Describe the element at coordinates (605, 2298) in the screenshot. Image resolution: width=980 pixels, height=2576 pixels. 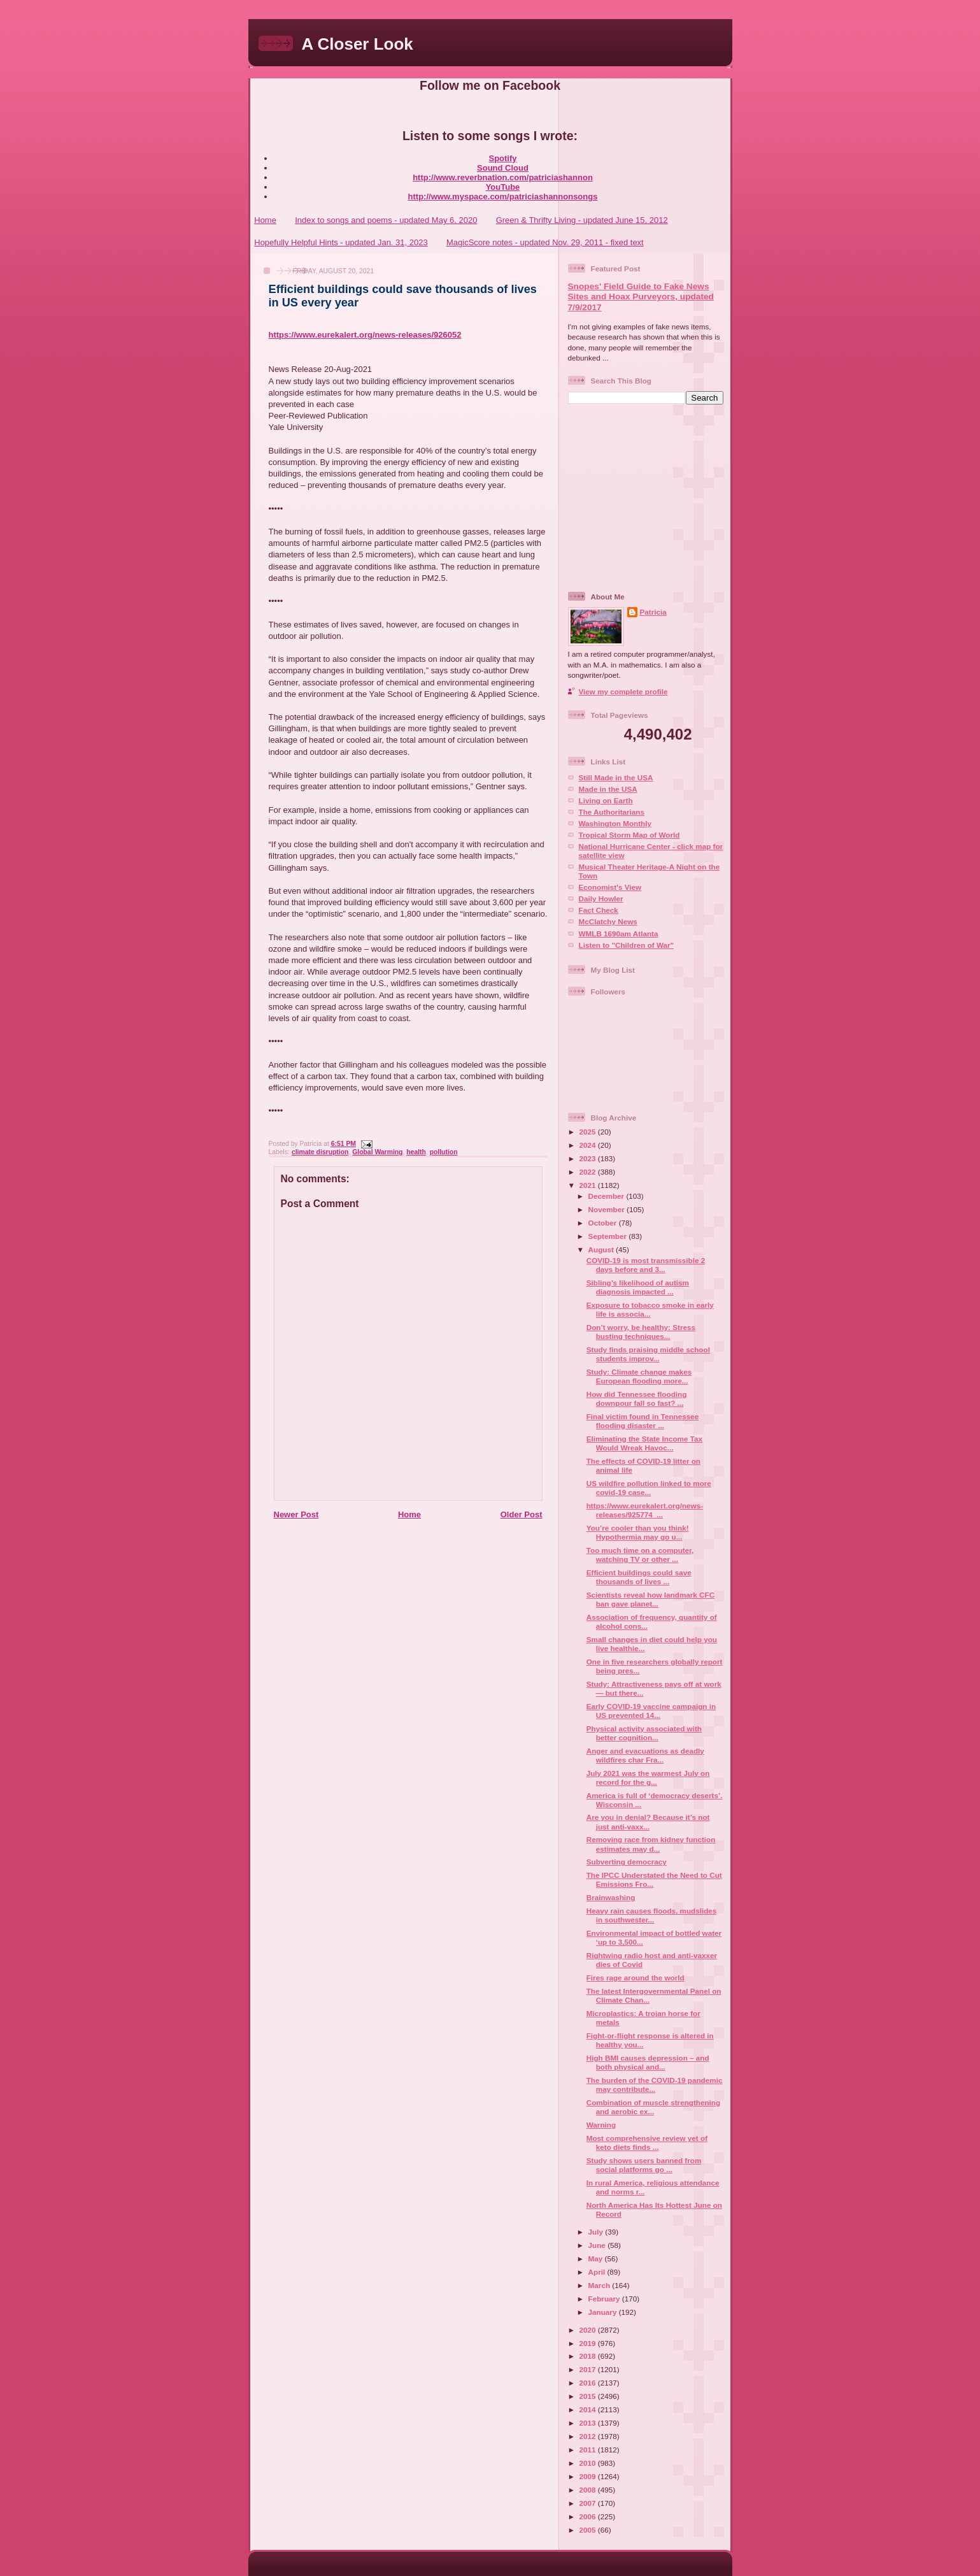
I see `February` at that location.